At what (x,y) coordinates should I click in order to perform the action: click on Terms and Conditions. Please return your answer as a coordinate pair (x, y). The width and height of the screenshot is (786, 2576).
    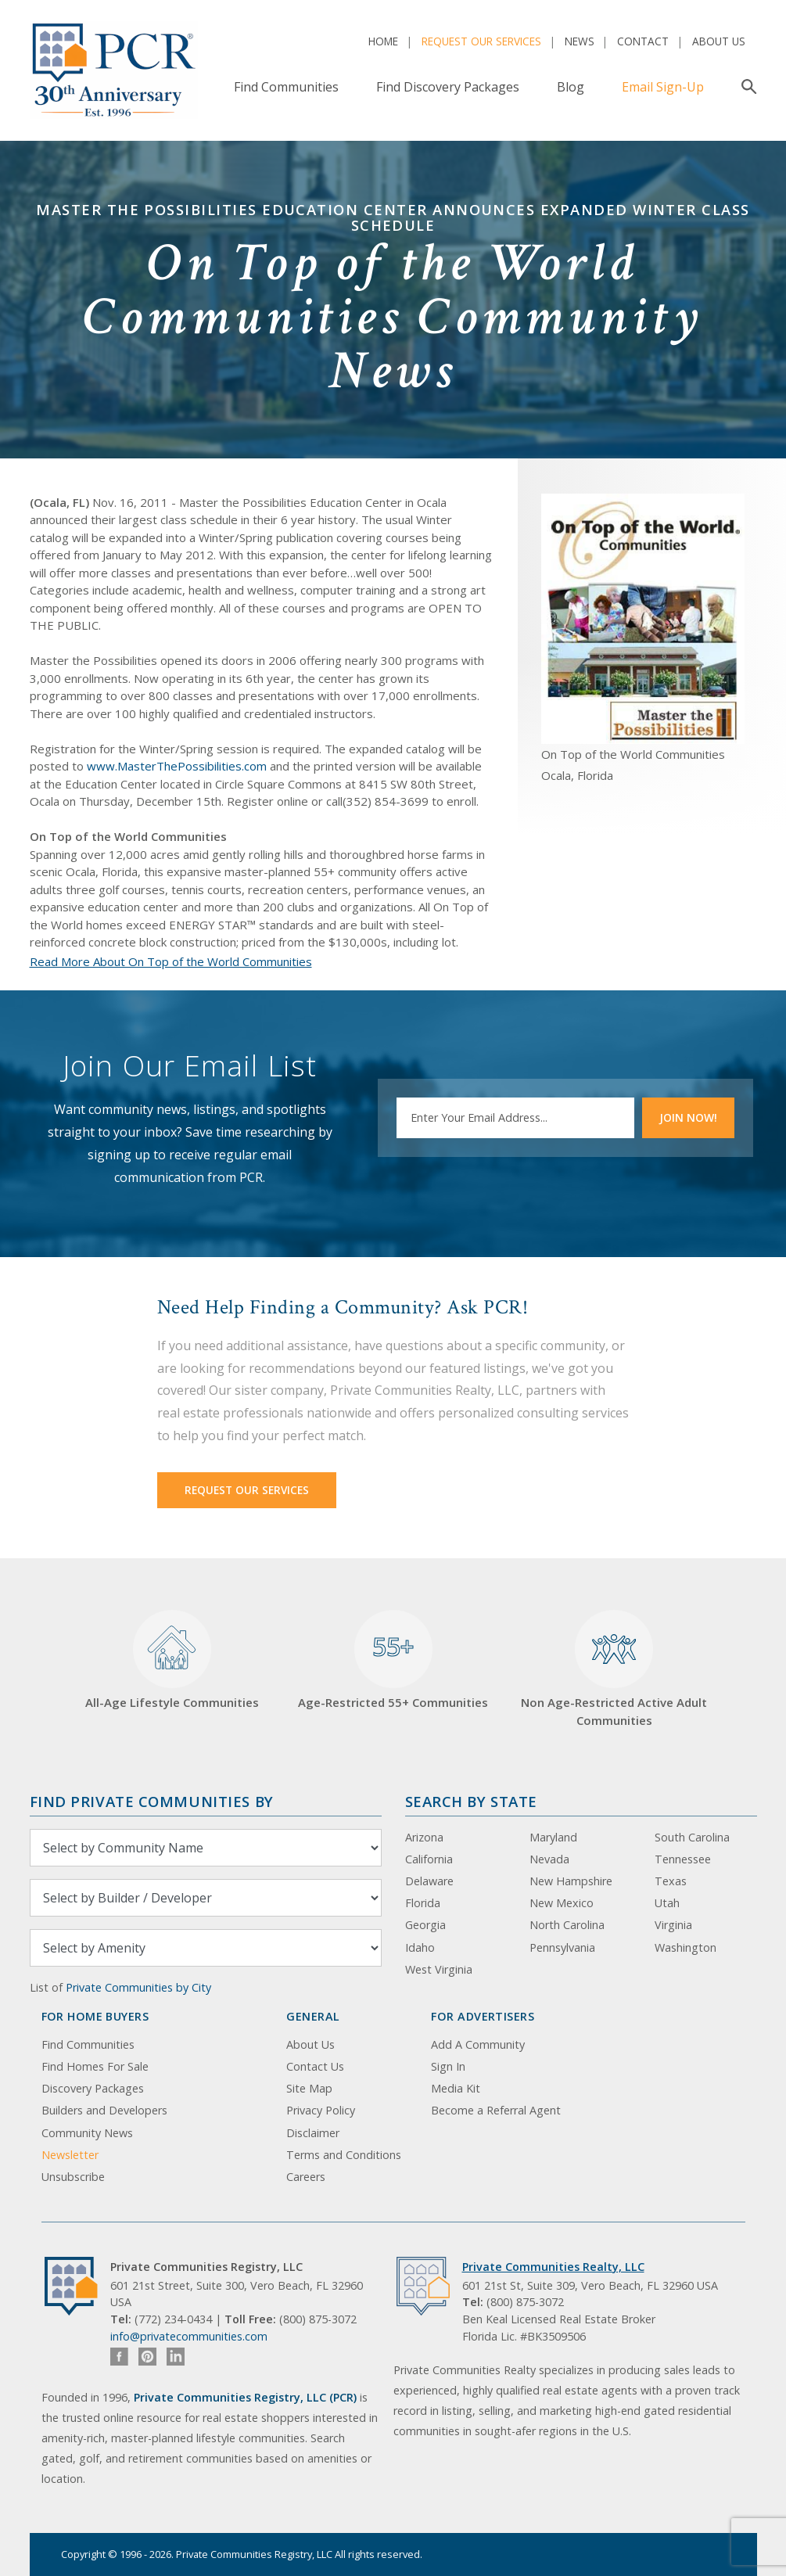
    Looking at the image, I should click on (343, 2154).